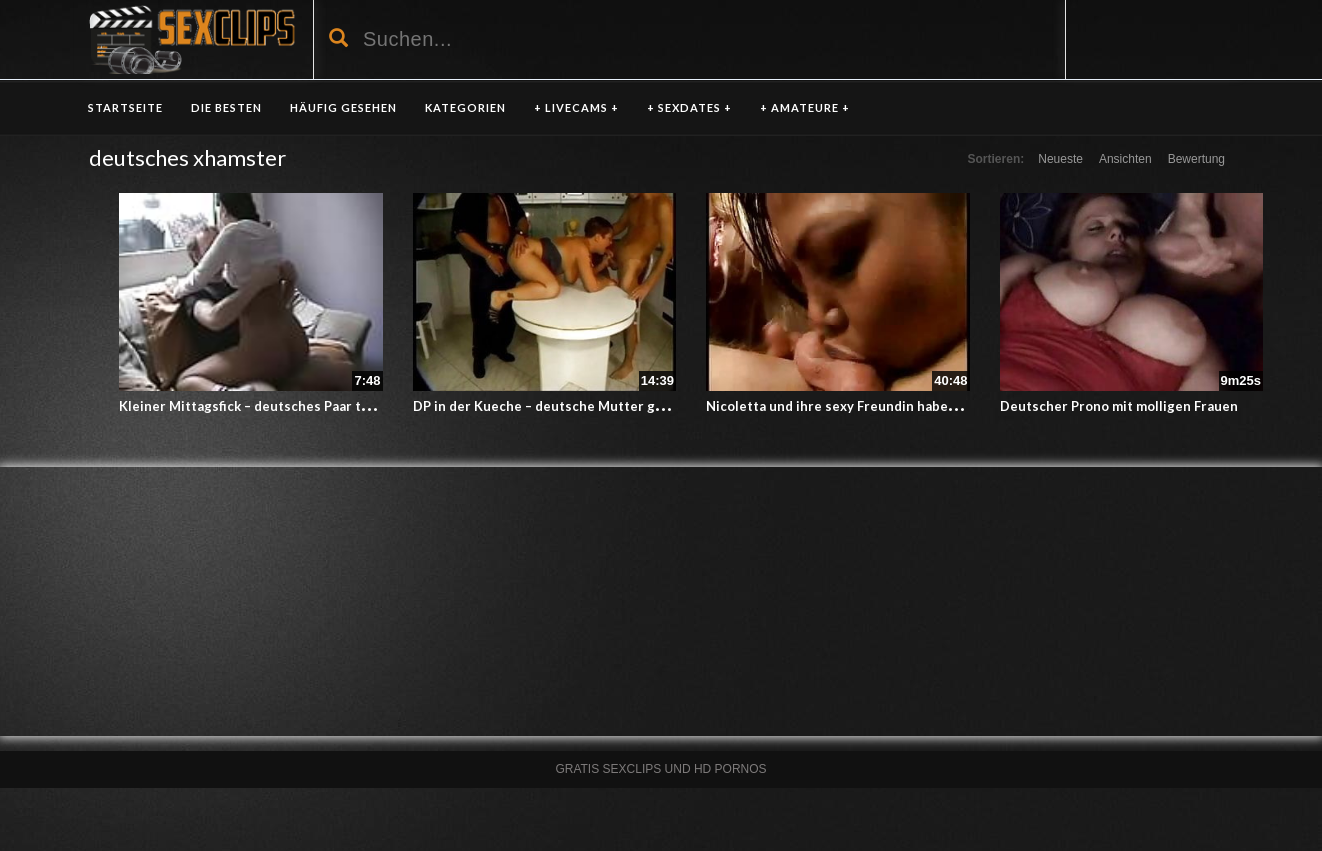 This screenshot has height=851, width=1322. Describe the element at coordinates (1196, 159) in the screenshot. I see `Bewertung` at that location.